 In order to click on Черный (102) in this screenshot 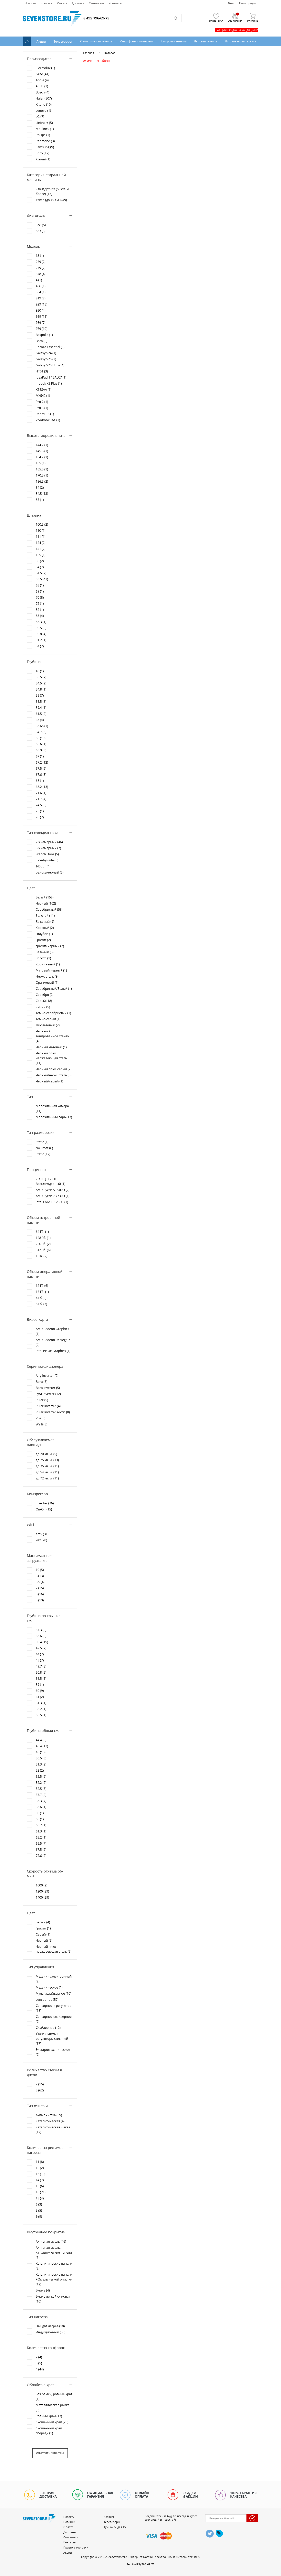, I will do `click(46, 903)`.